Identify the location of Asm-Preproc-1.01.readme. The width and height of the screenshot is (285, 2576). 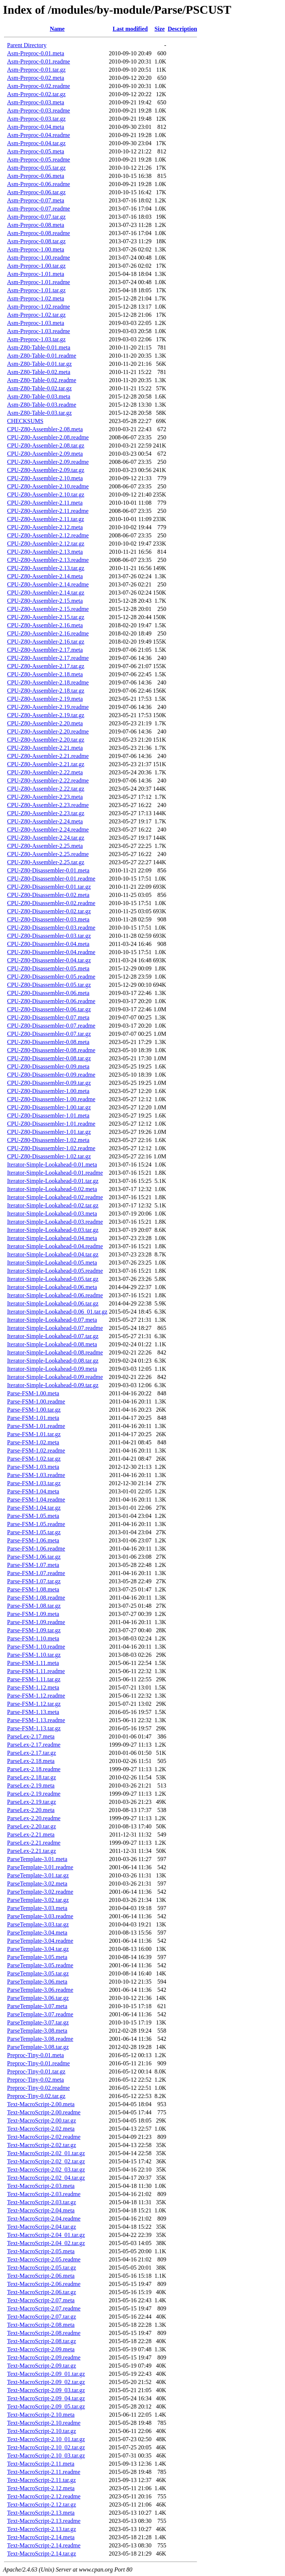
(38, 282).